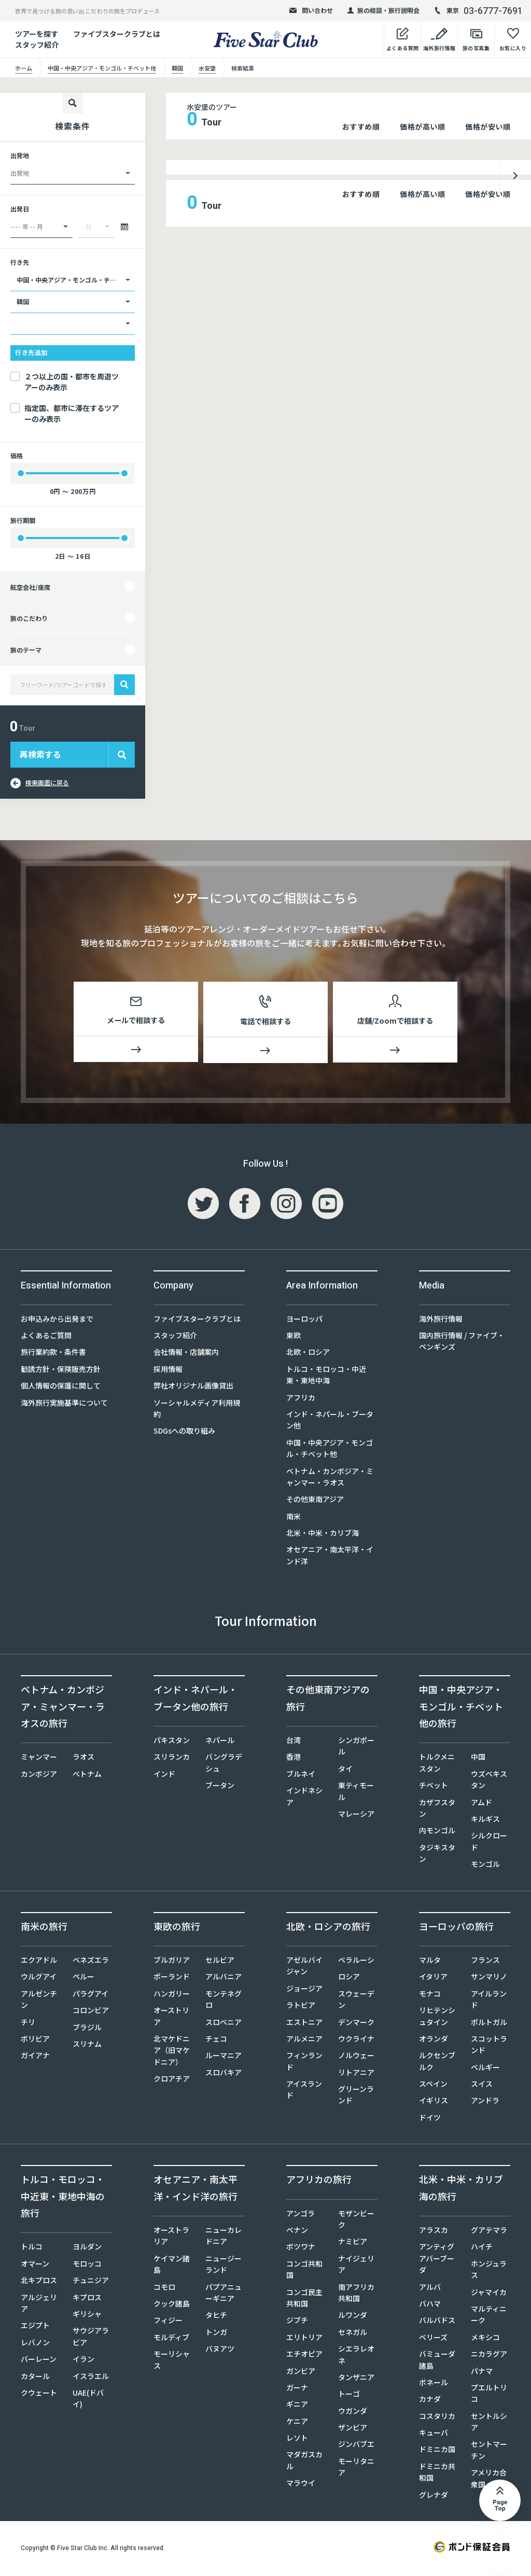 Image resolution: width=531 pixels, height=2576 pixels. What do you see at coordinates (430, 2119) in the screenshot?
I see `ドイツ` at bounding box center [430, 2119].